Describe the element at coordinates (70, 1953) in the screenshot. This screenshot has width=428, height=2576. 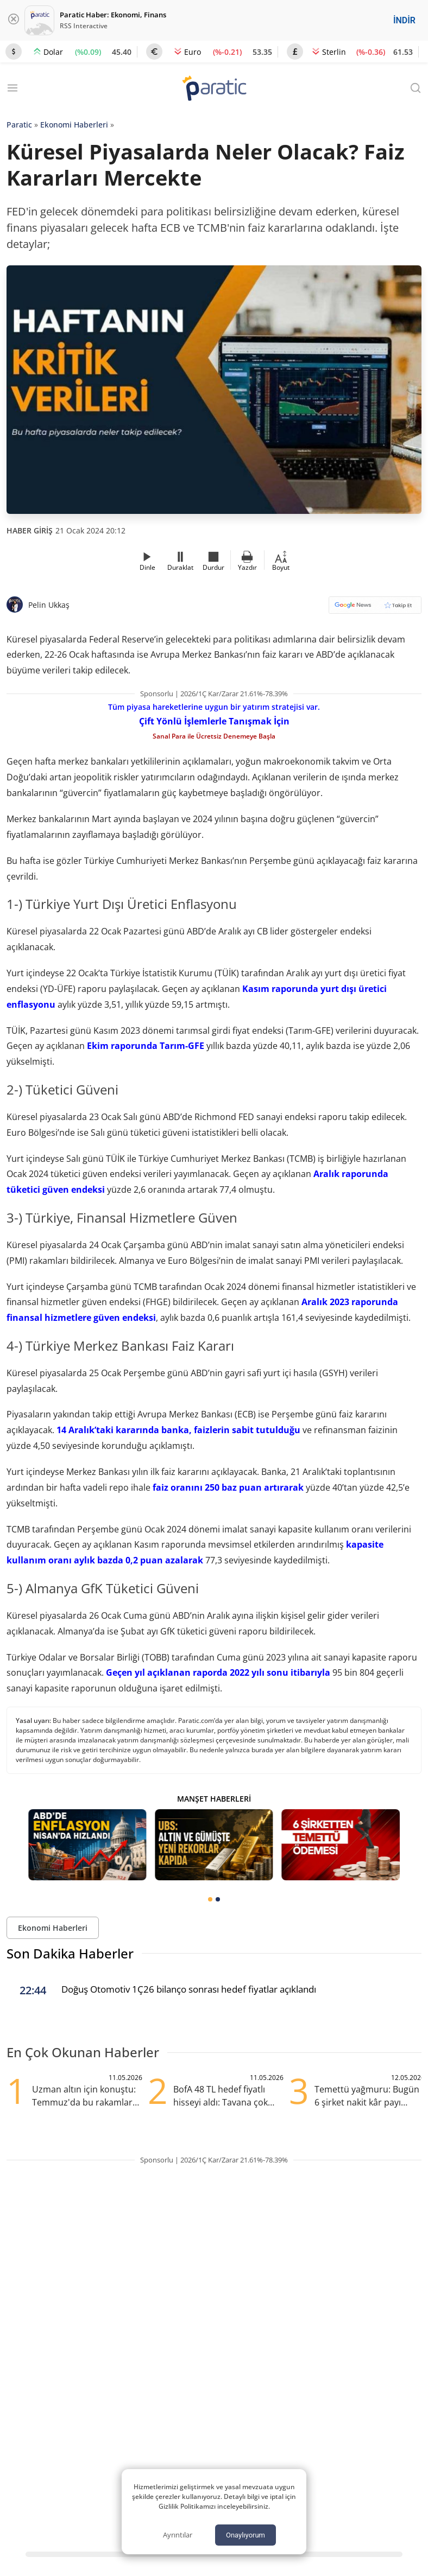
I see `Son Dakika Haberler` at that location.